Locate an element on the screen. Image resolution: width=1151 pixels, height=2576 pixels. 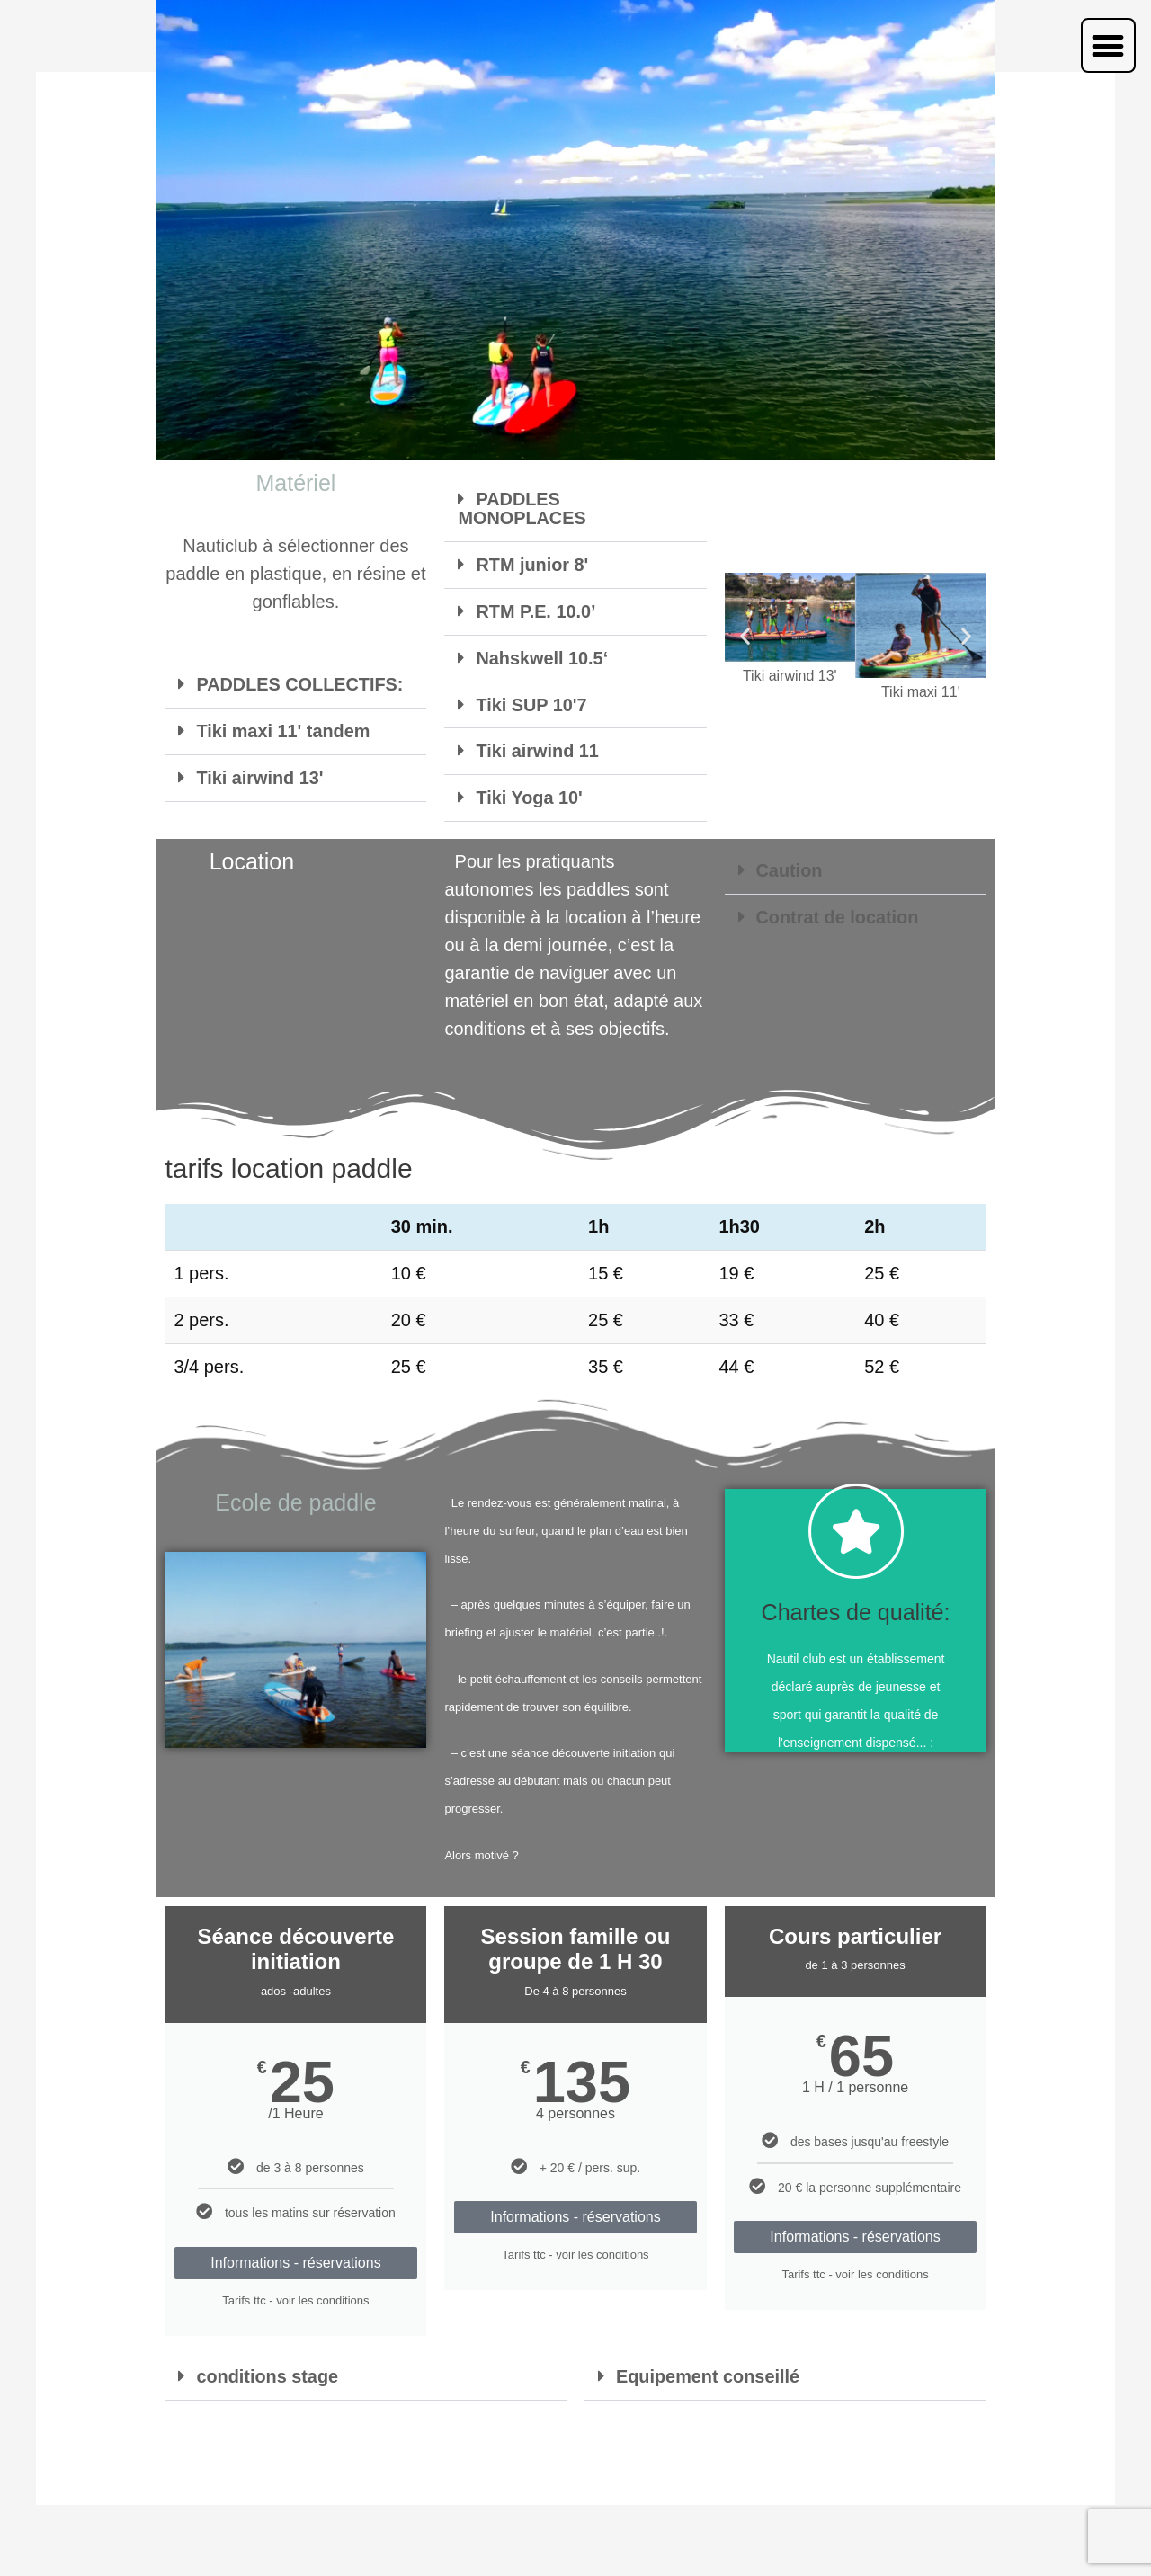
Tiki airwind 11 is located at coordinates (537, 750).